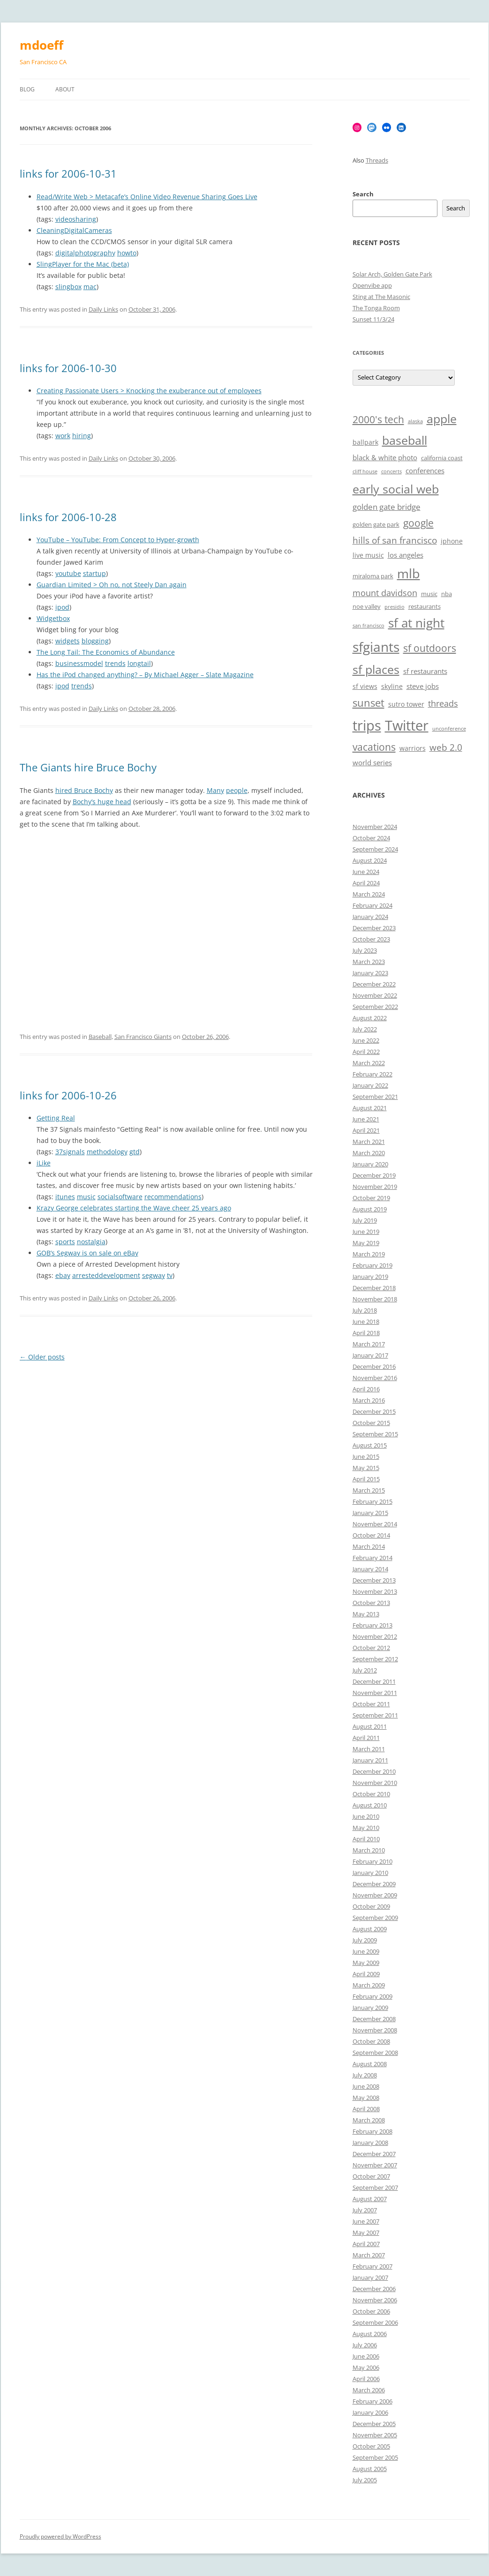  What do you see at coordinates (363, 194) in the screenshot?
I see `Search` at bounding box center [363, 194].